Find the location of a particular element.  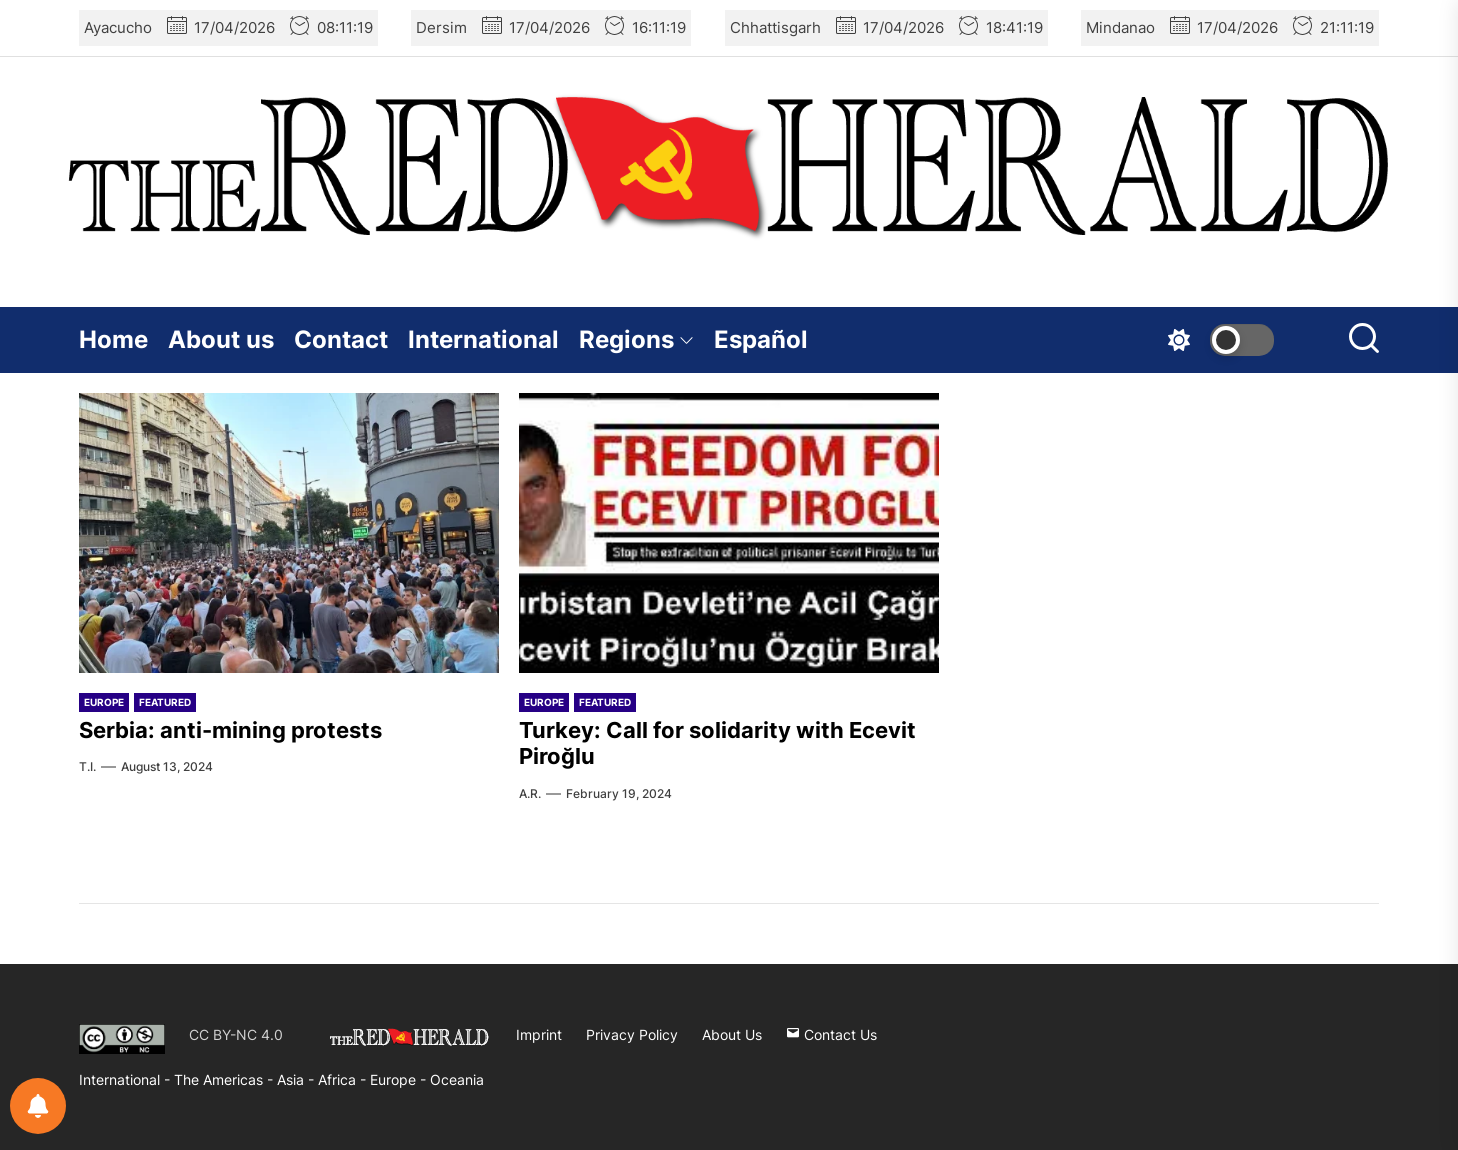

[Turkey: Call for solidarity with Ecevit Piroğlu] is located at coordinates (729, 533).